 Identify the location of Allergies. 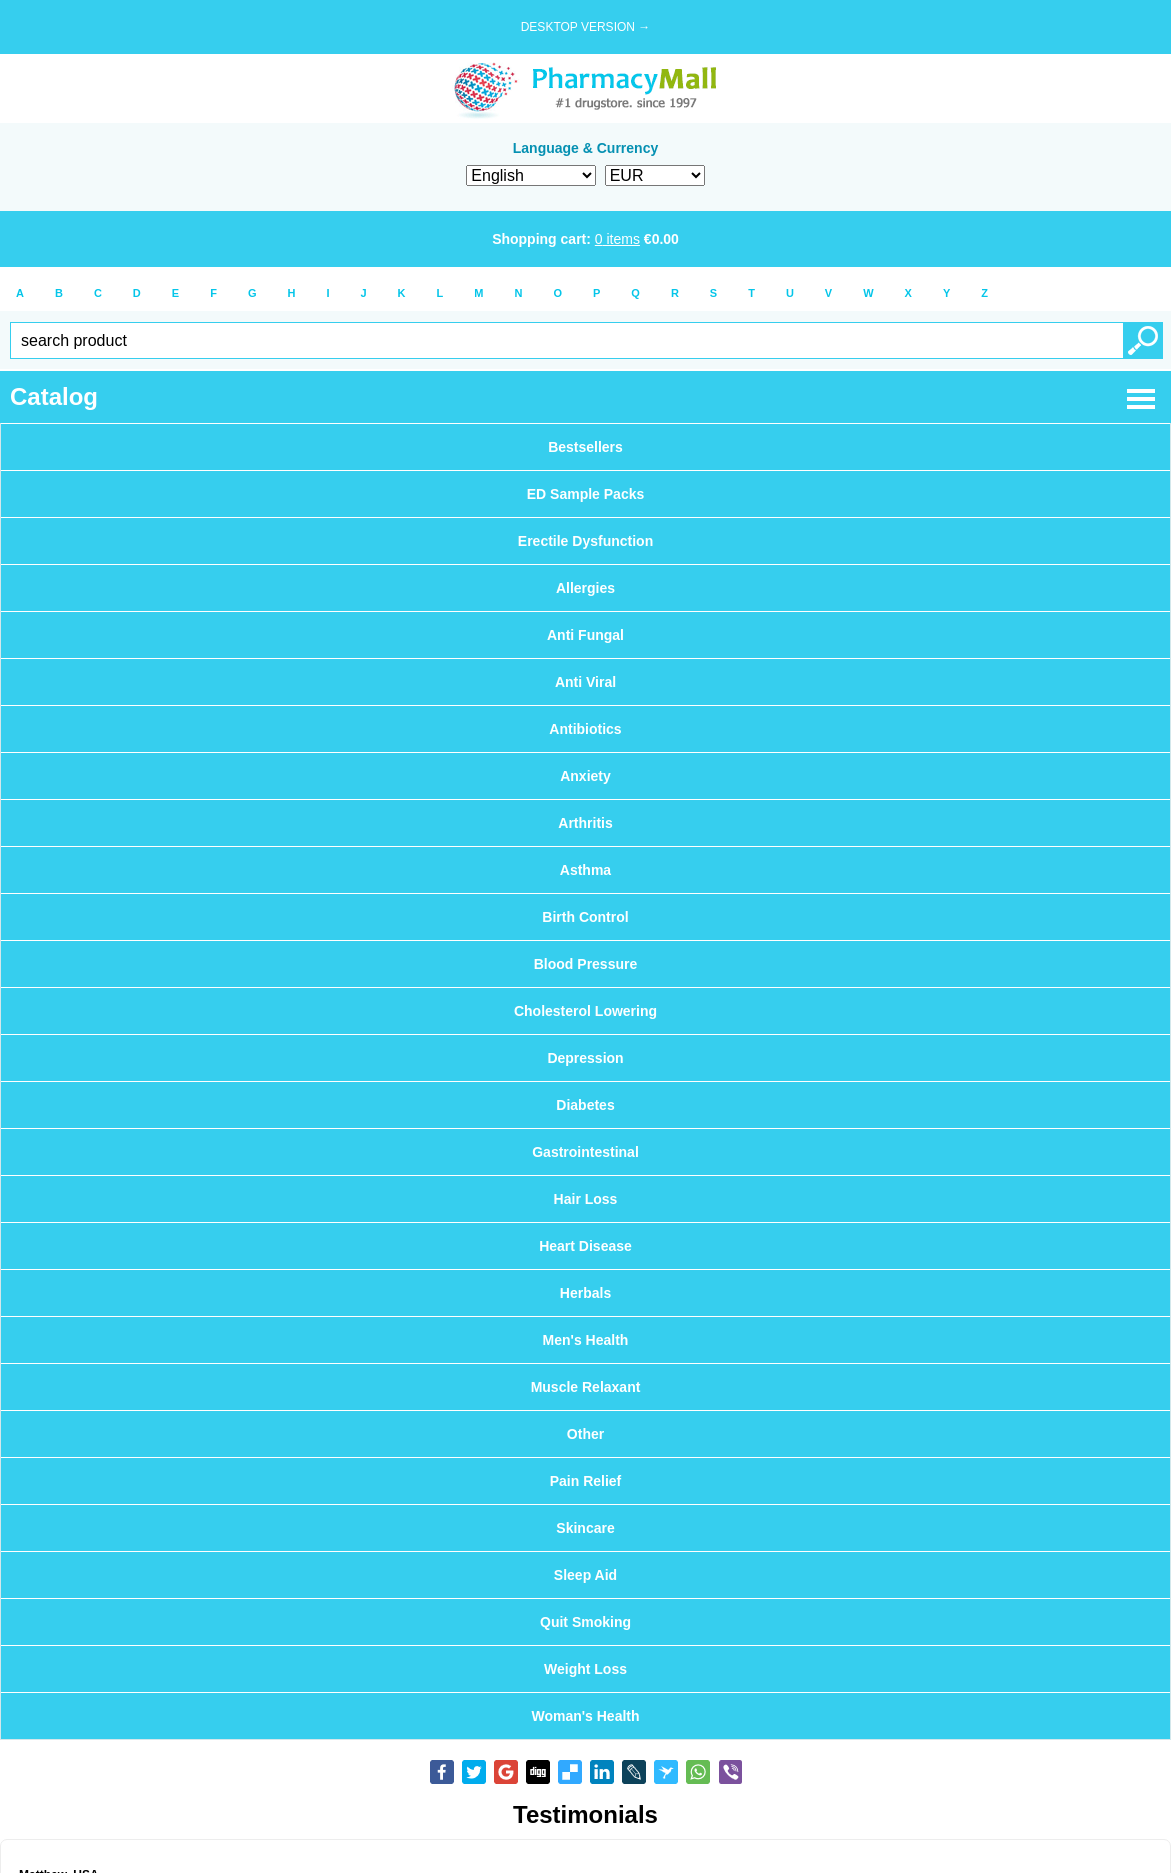
(585, 588).